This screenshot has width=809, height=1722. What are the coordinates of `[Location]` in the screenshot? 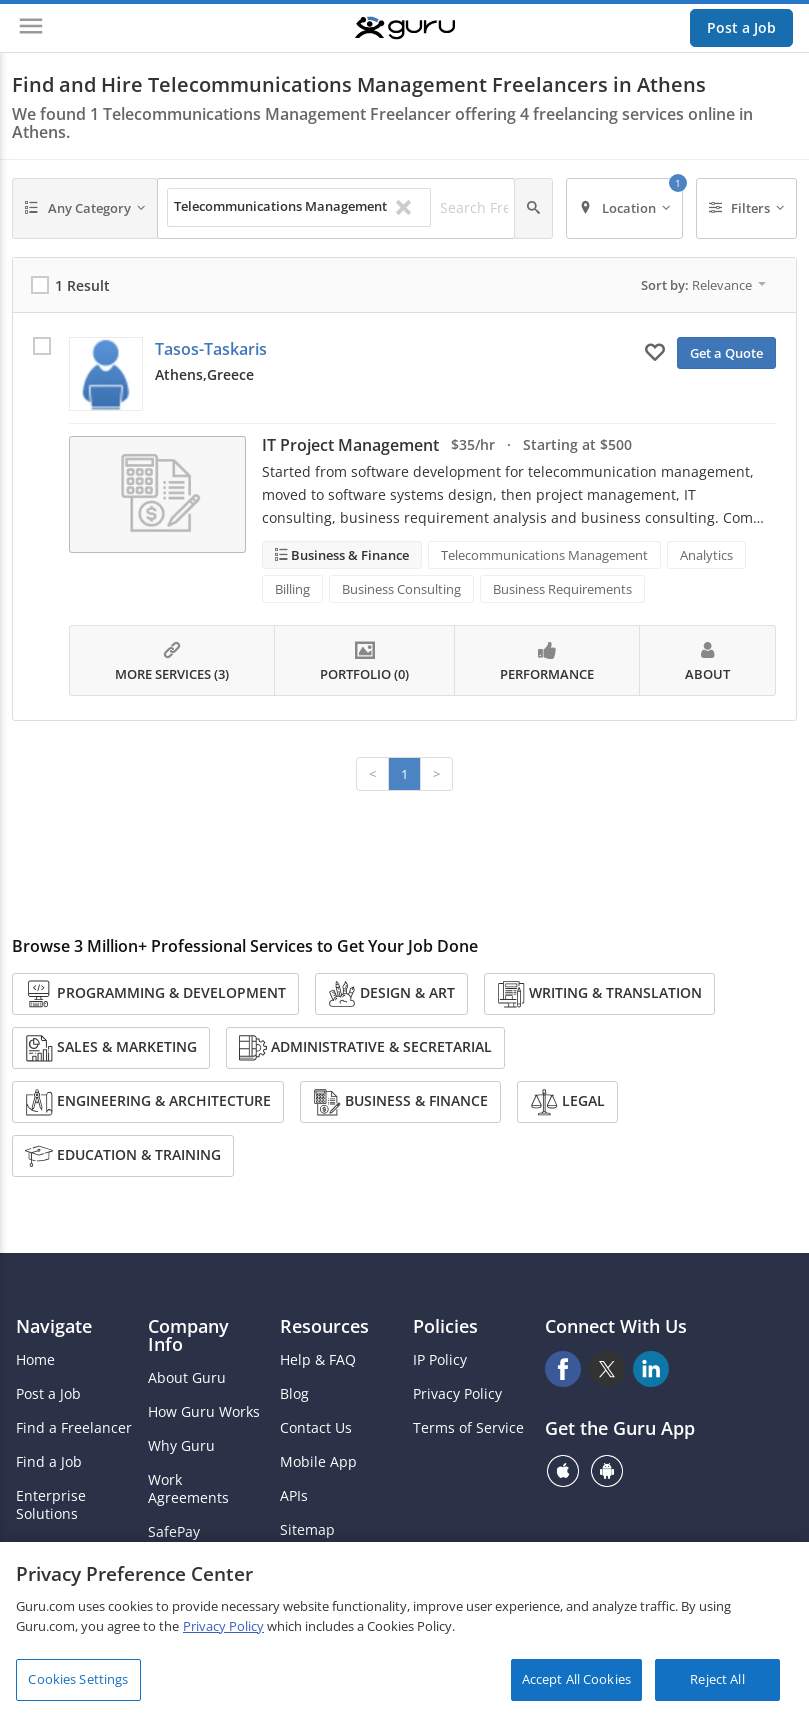 It's located at (624, 208).